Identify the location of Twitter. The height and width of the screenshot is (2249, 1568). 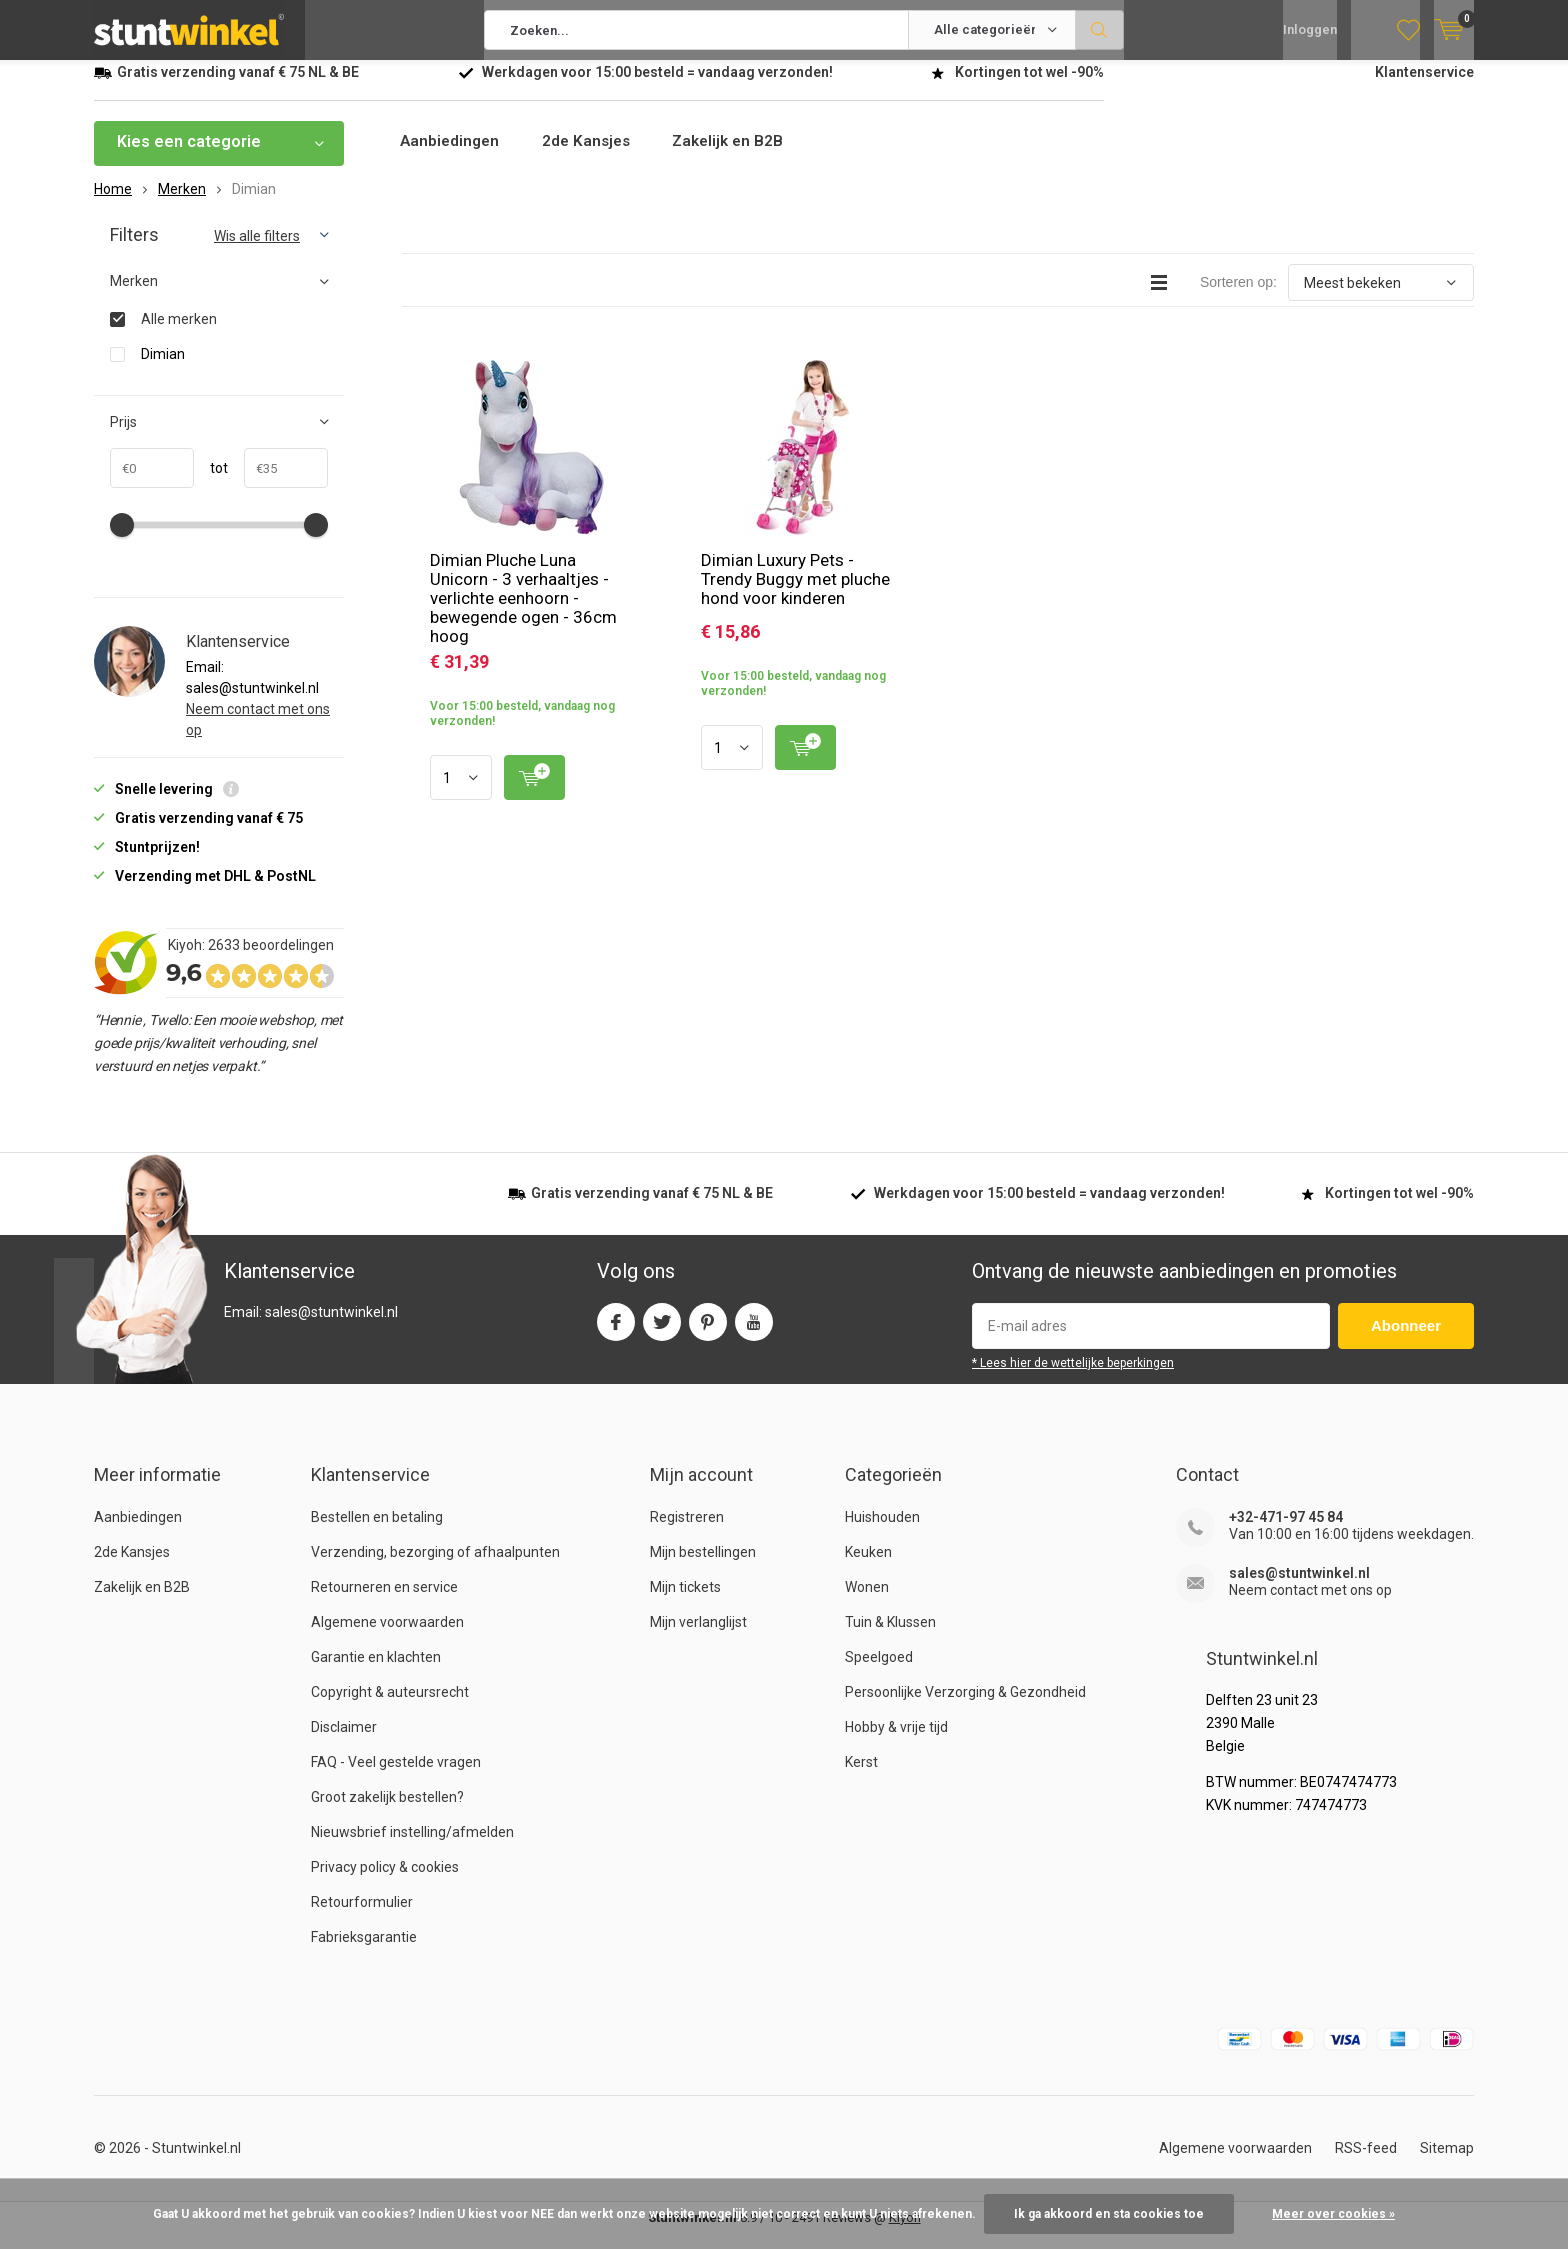
(662, 1332).